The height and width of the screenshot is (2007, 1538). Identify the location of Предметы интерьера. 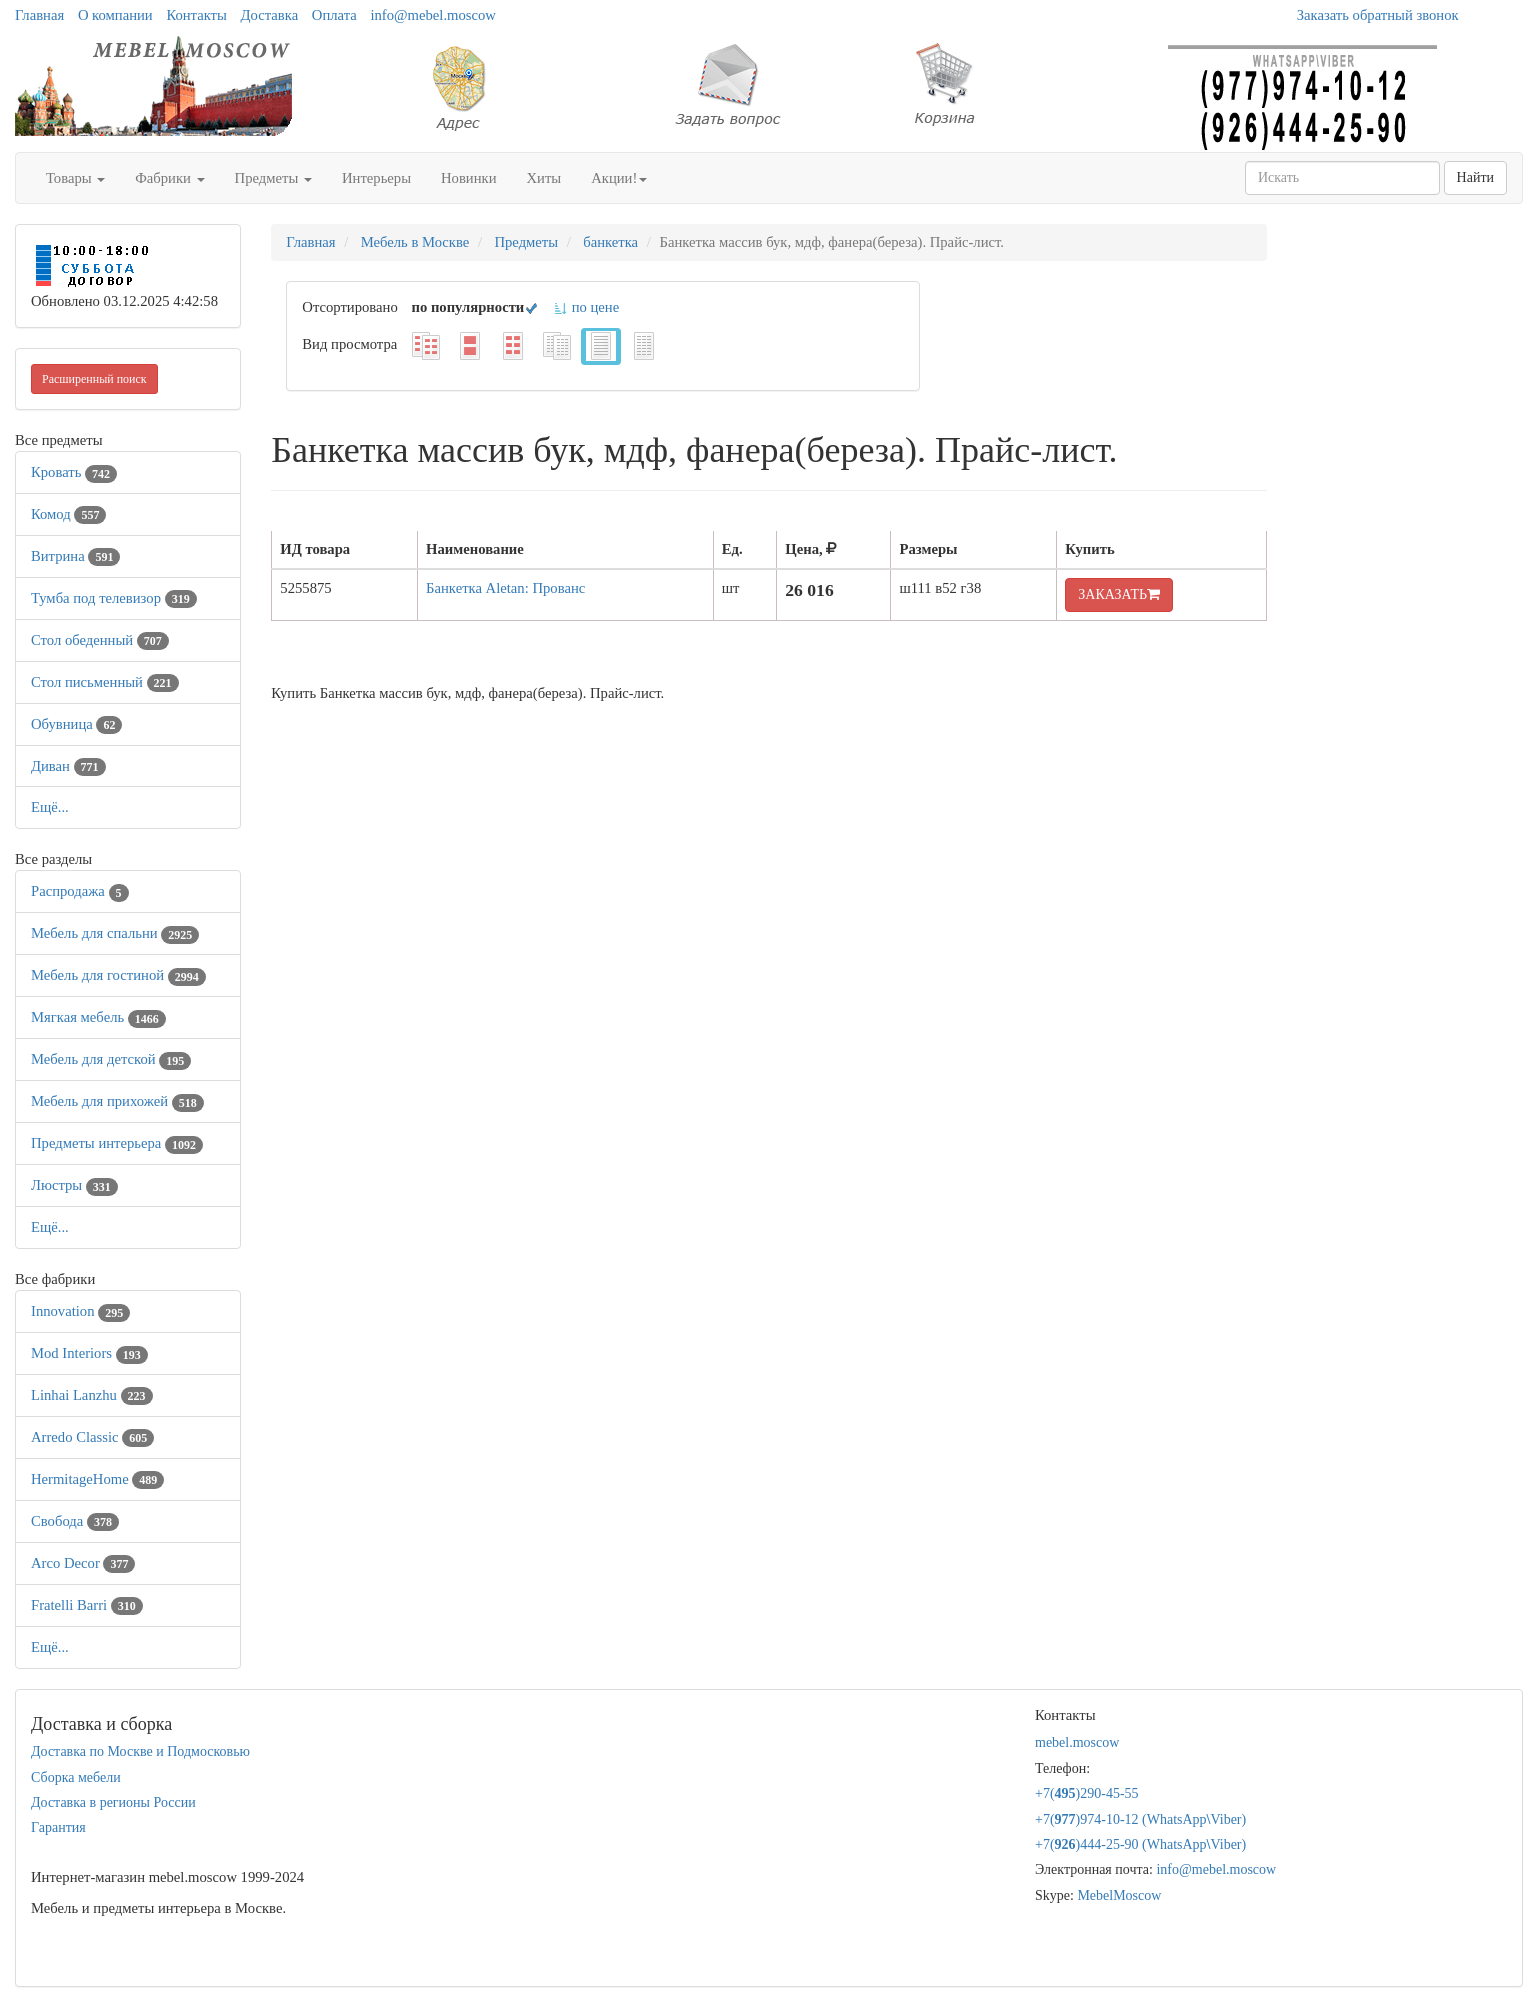
(117, 1143).